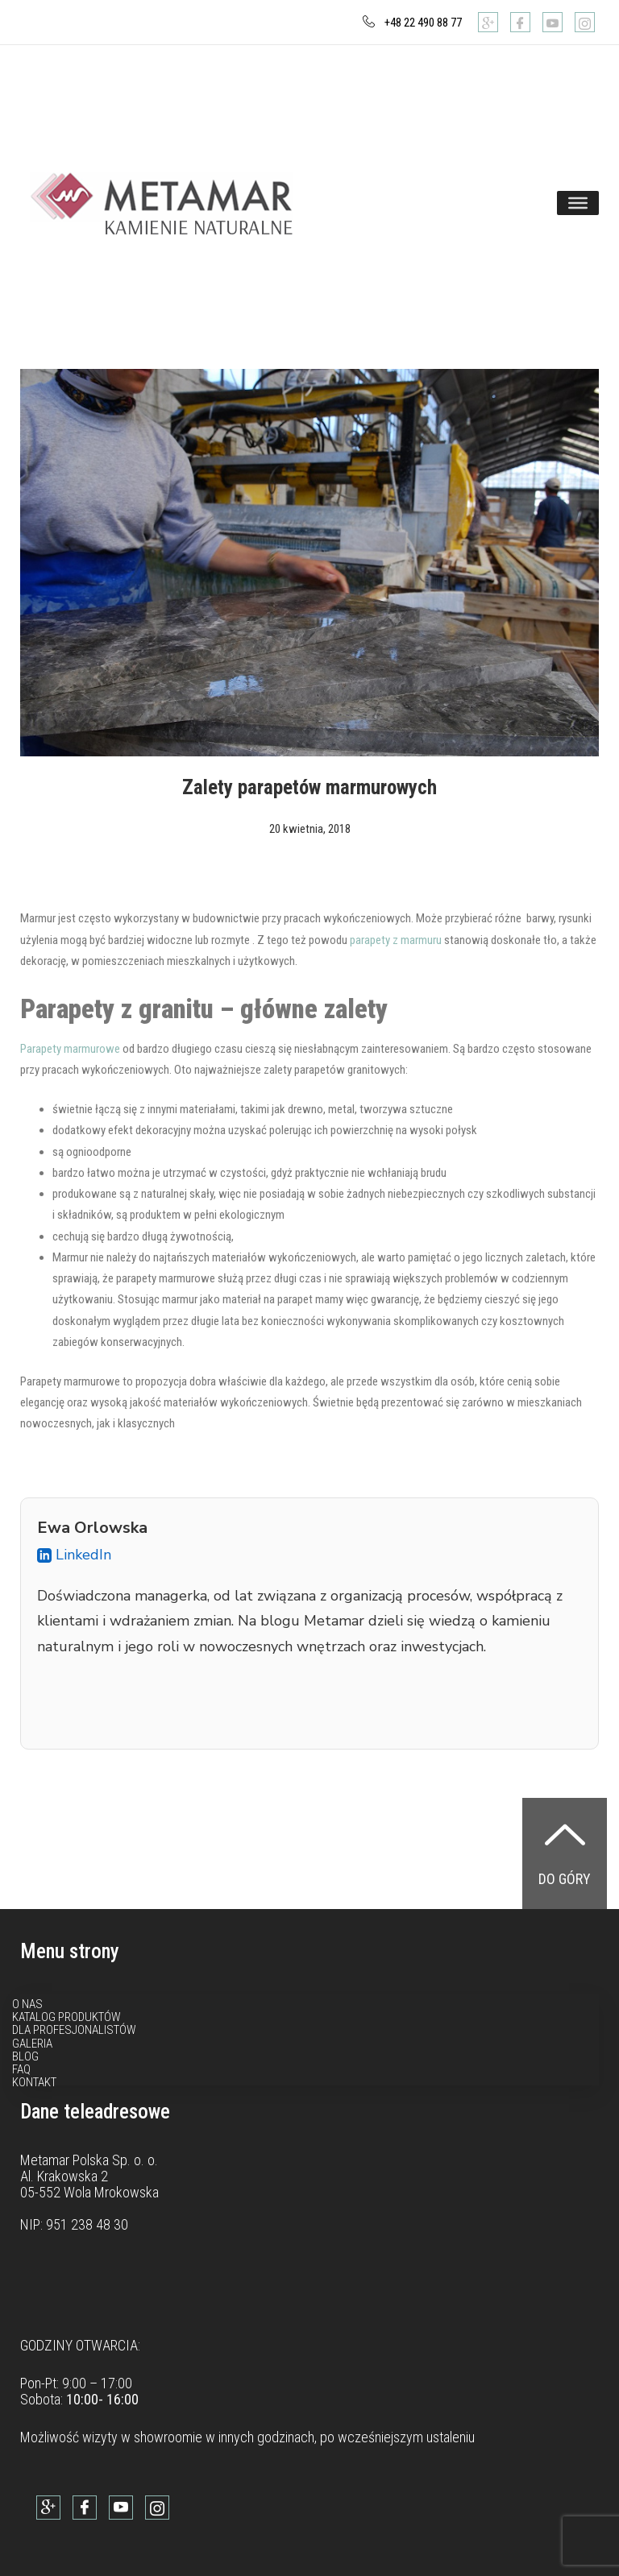 This screenshot has height=2576, width=619. I want to click on [Do góry], so click(565, 1834).